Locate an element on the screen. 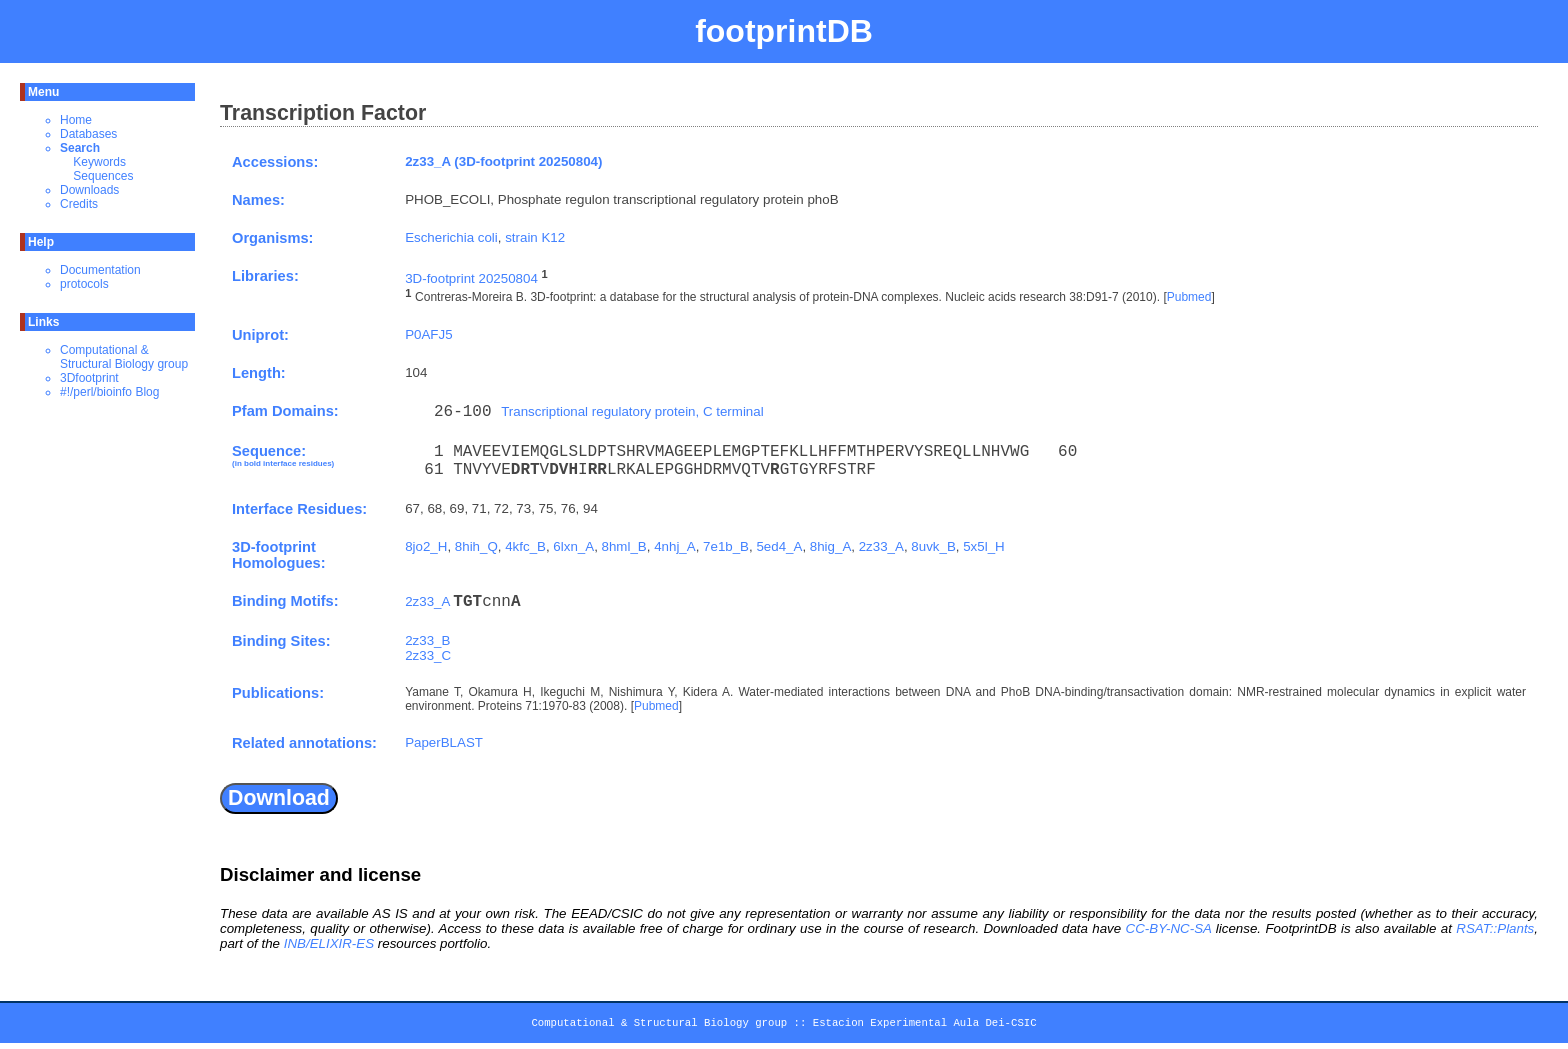 Image resolution: width=1568 pixels, height=1049 pixels. 2z33_A (3D-footprint 20250804) is located at coordinates (503, 161).